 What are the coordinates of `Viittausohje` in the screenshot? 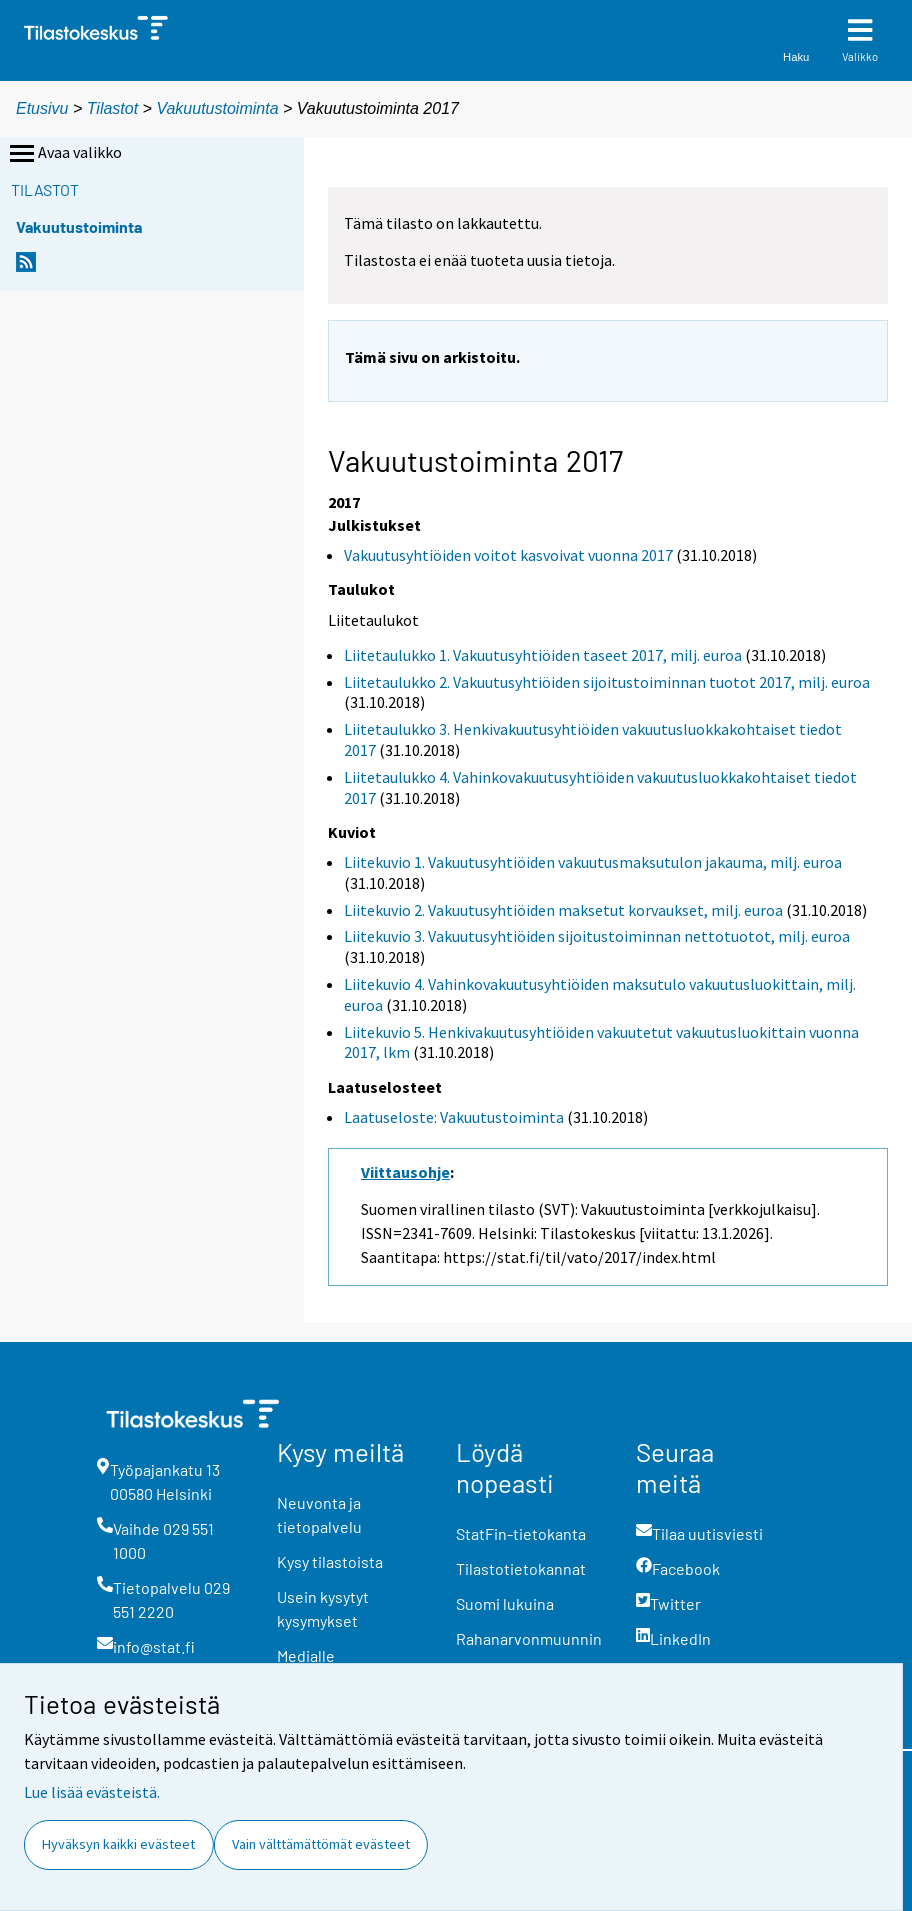 It's located at (405, 1172).